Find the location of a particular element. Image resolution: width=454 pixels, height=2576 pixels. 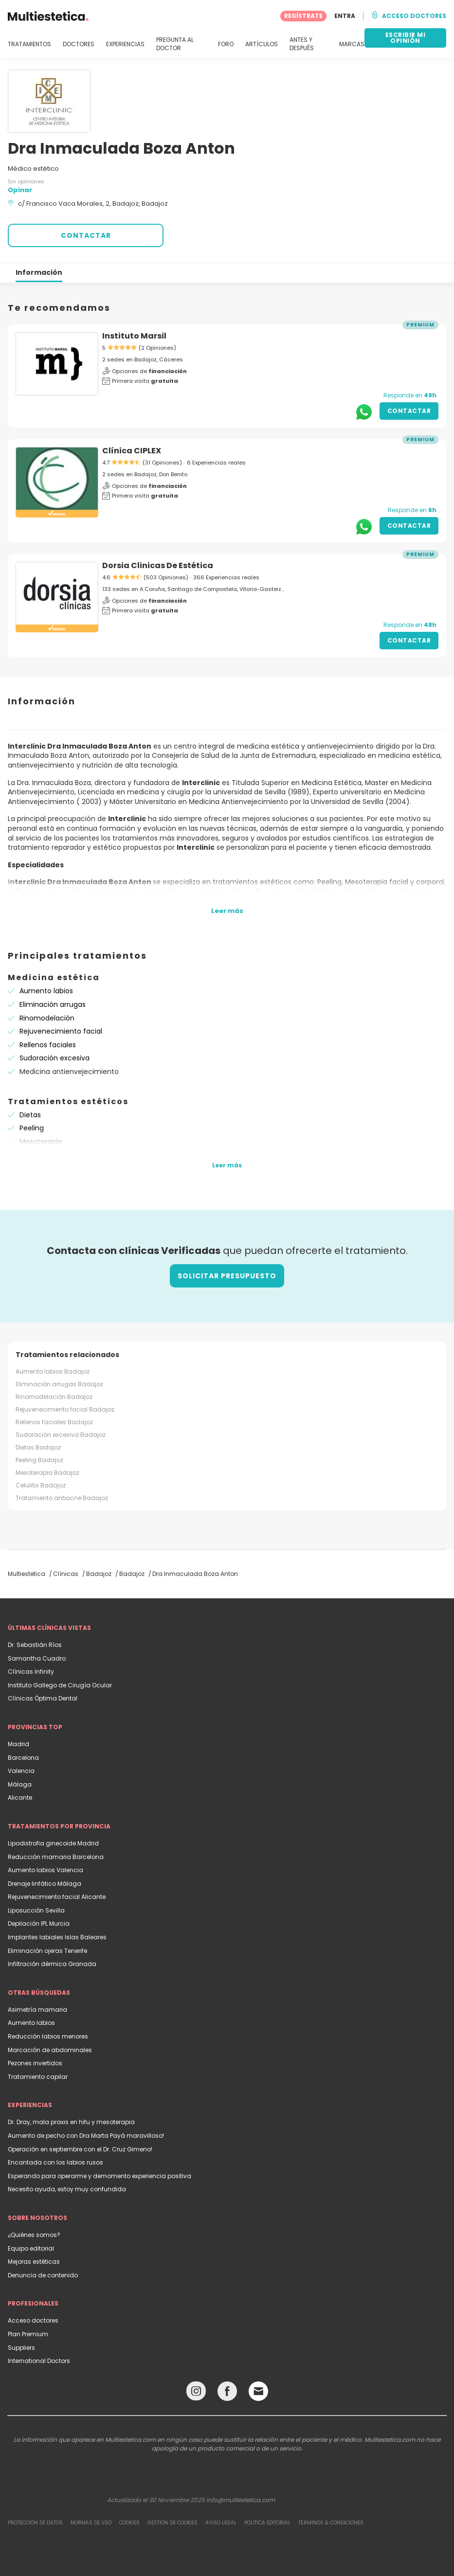

Samantha Cuadro is located at coordinates (37, 1658).